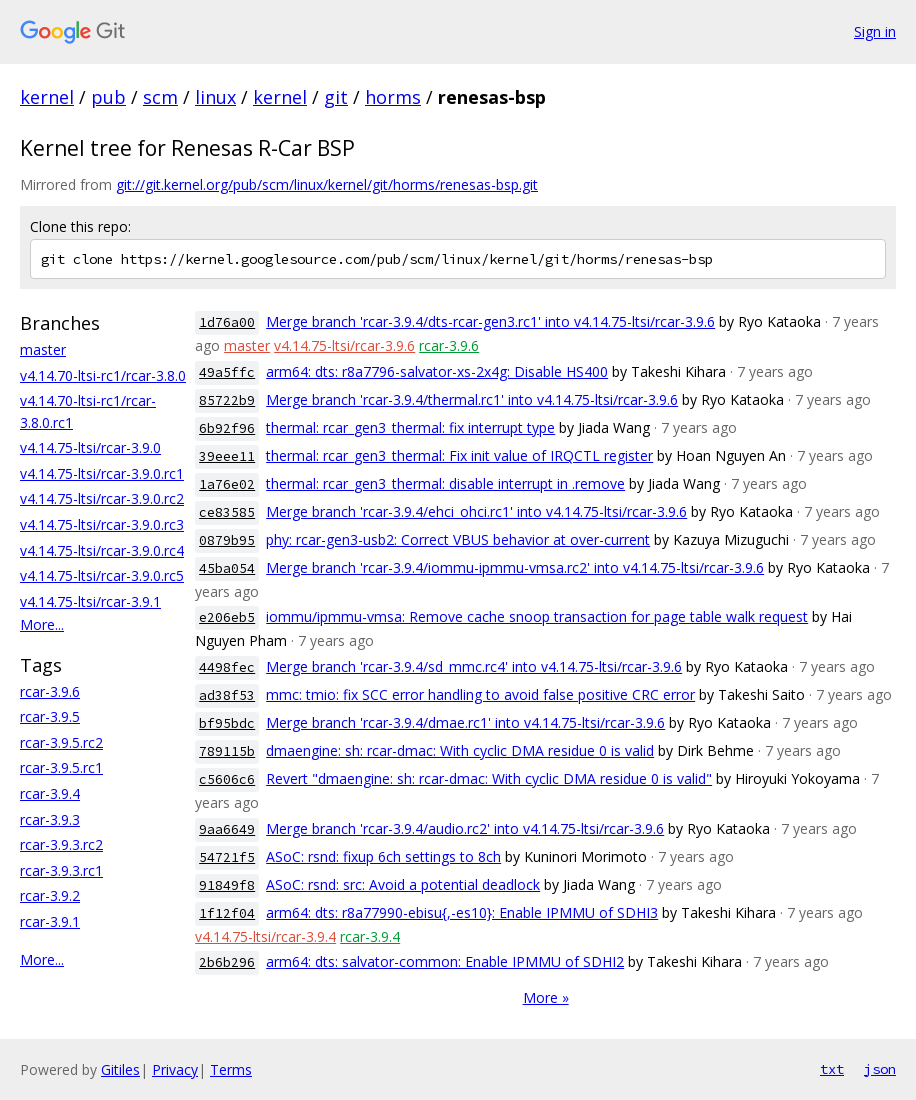 This screenshot has height=1100, width=916. Describe the element at coordinates (265, 936) in the screenshot. I see `v4.14.75-ltsi/rcar-3.9.4` at that location.